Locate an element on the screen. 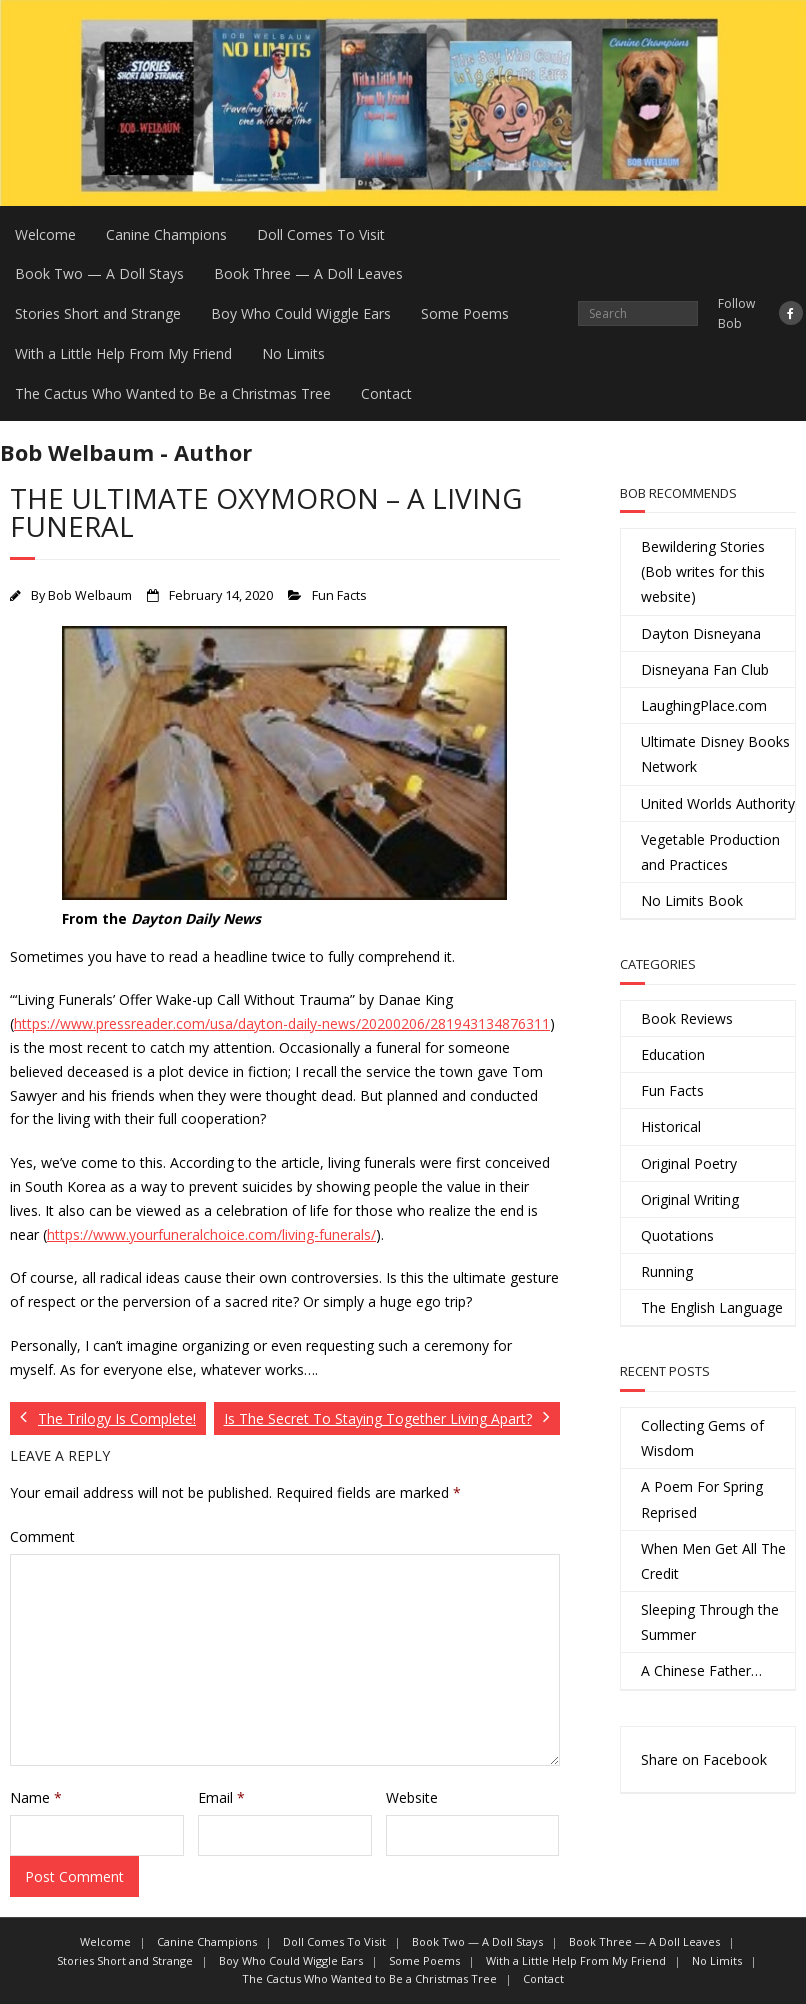 Image resolution: width=806 pixels, height=2004 pixels. Share on Facebook is located at coordinates (704, 1759).